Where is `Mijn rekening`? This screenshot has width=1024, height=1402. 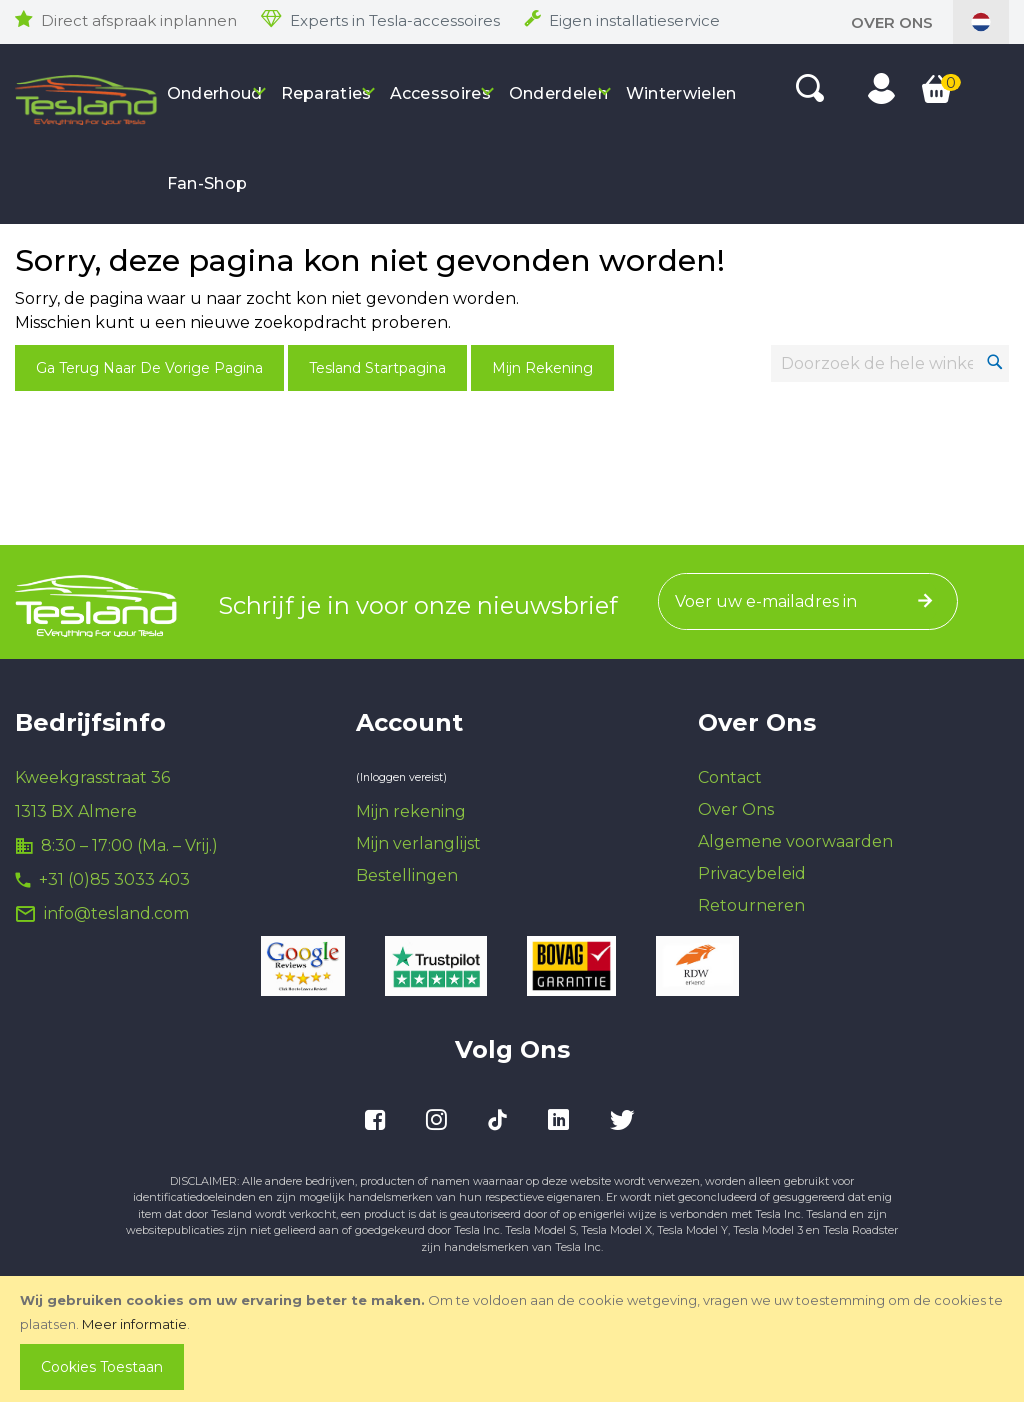 Mijn rekening is located at coordinates (411, 811).